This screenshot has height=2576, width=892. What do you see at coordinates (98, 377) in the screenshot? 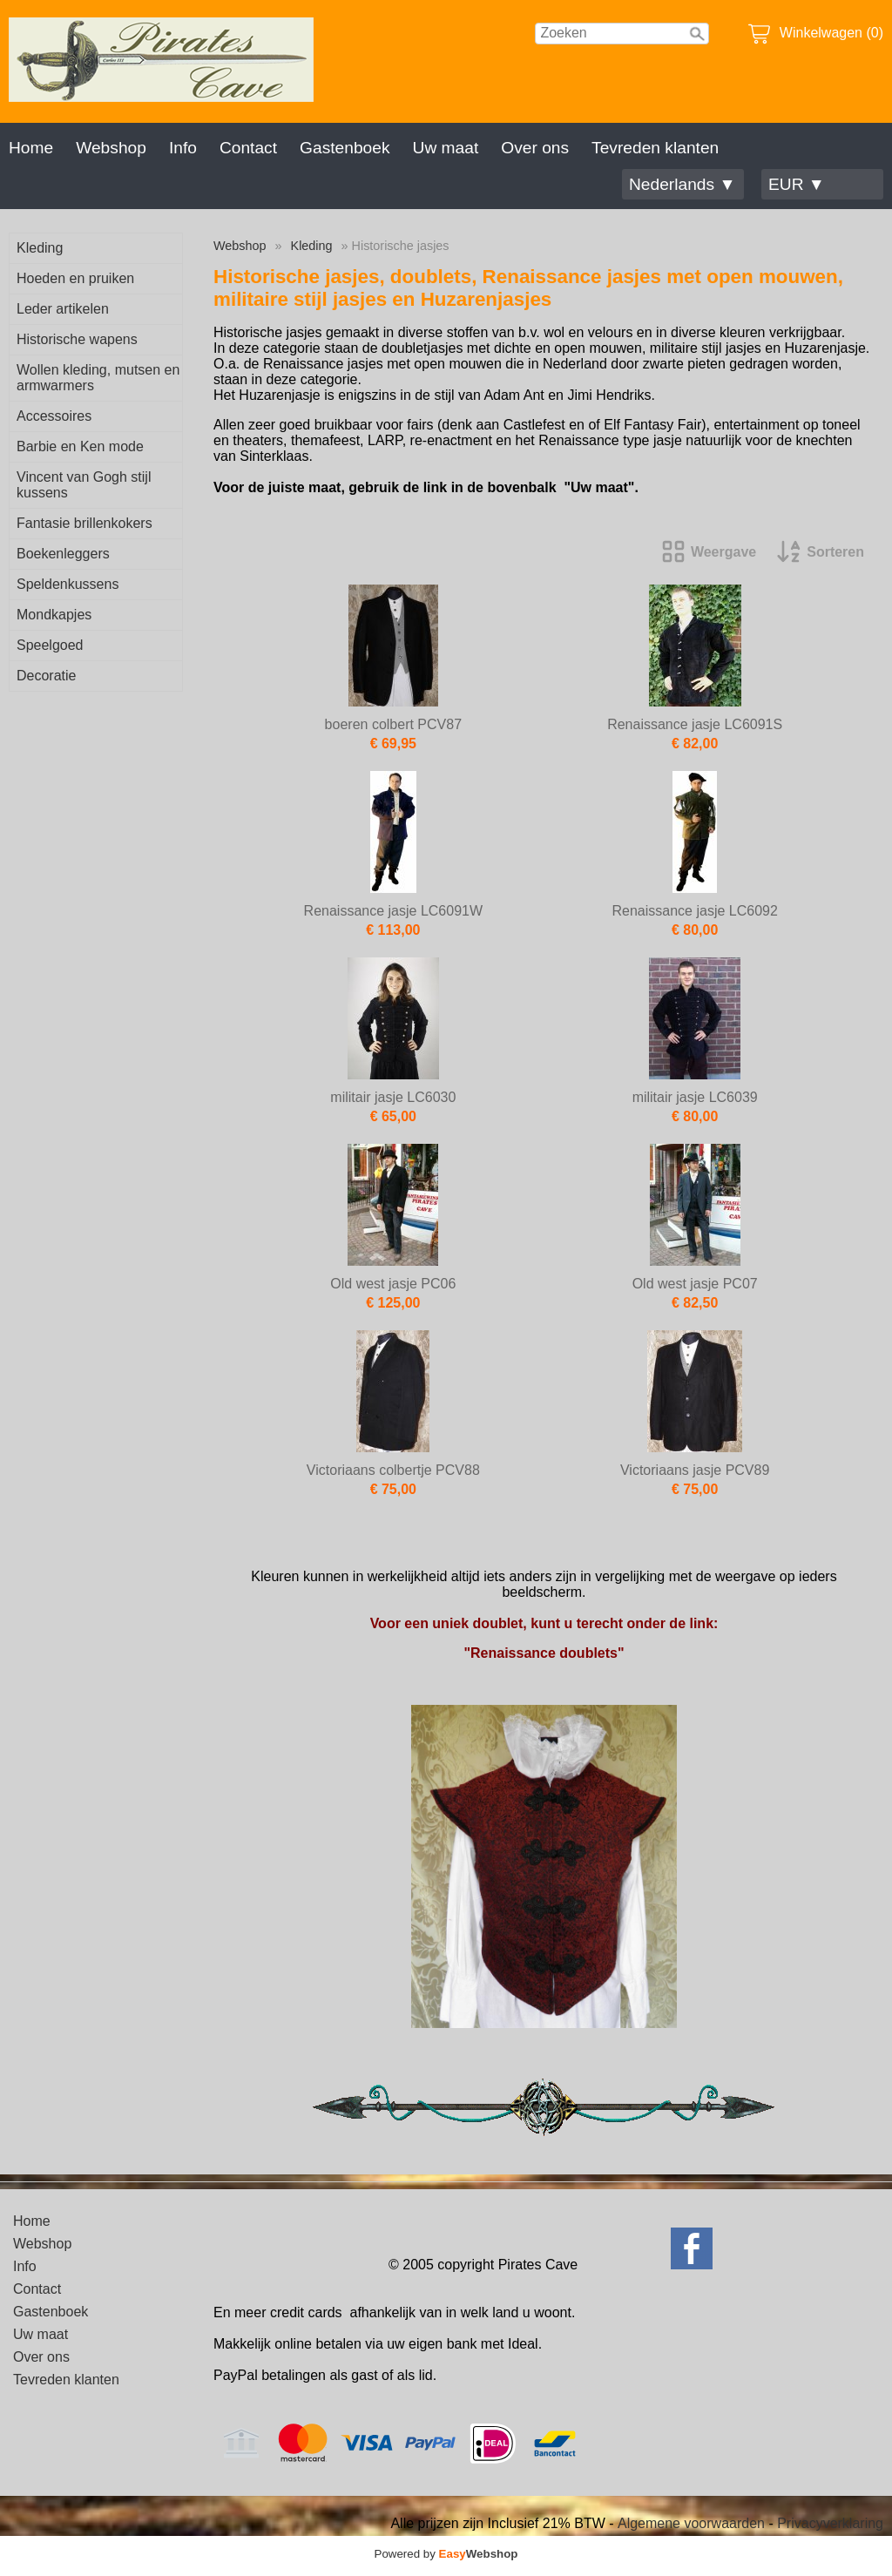
I see `Wollen kleding, mutsen en armwarmers` at bounding box center [98, 377].